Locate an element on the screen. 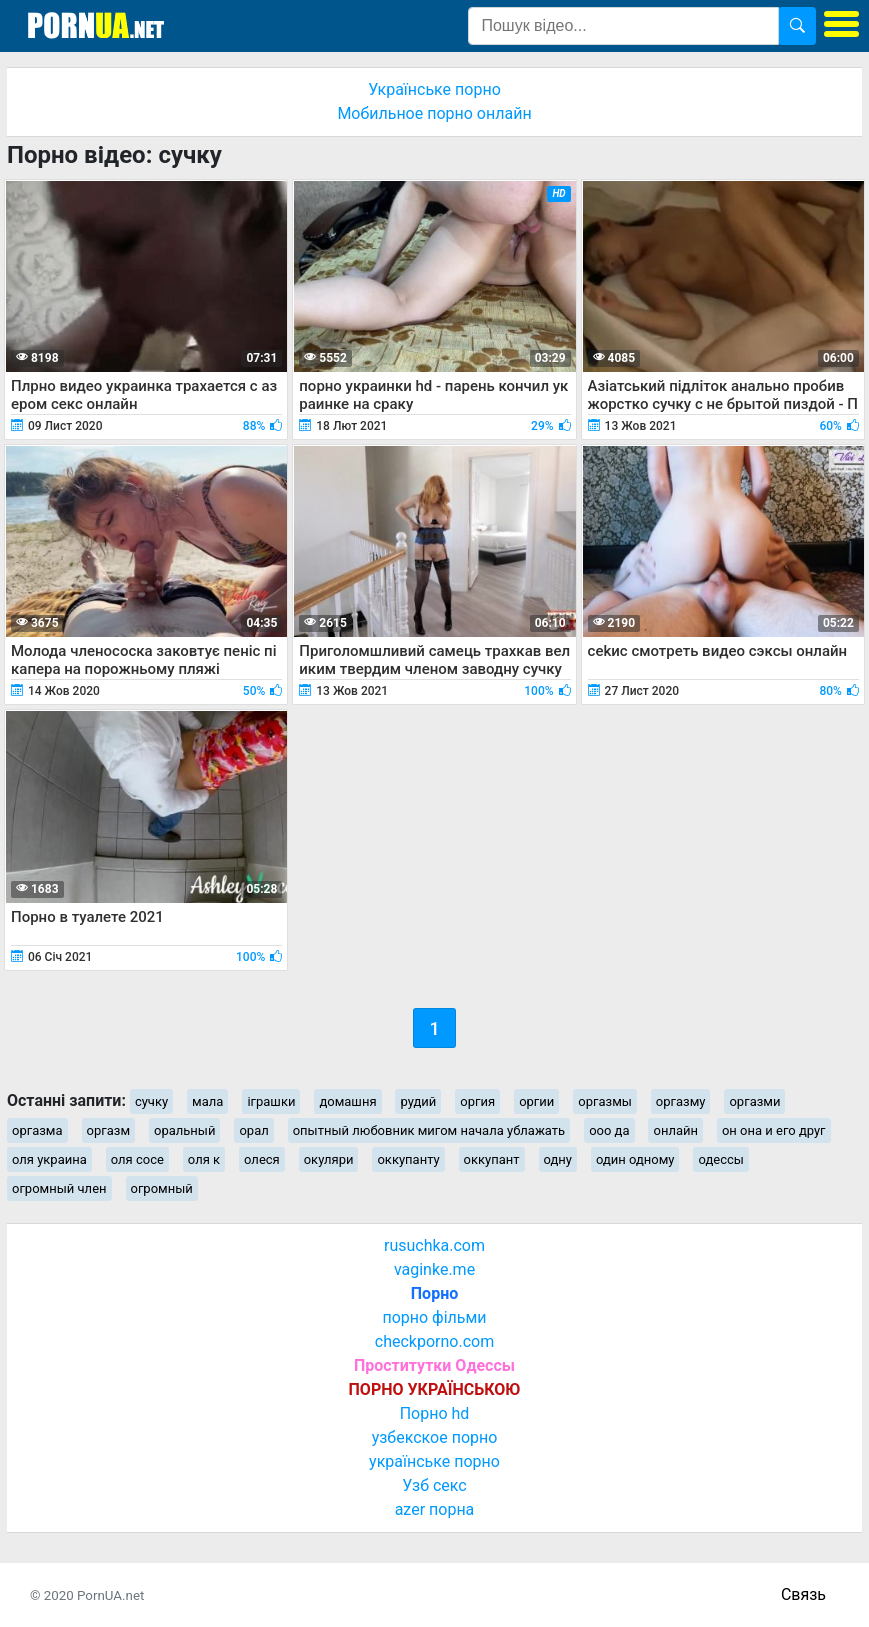 This screenshot has height=1627, width=869. огромный is located at coordinates (162, 1188).